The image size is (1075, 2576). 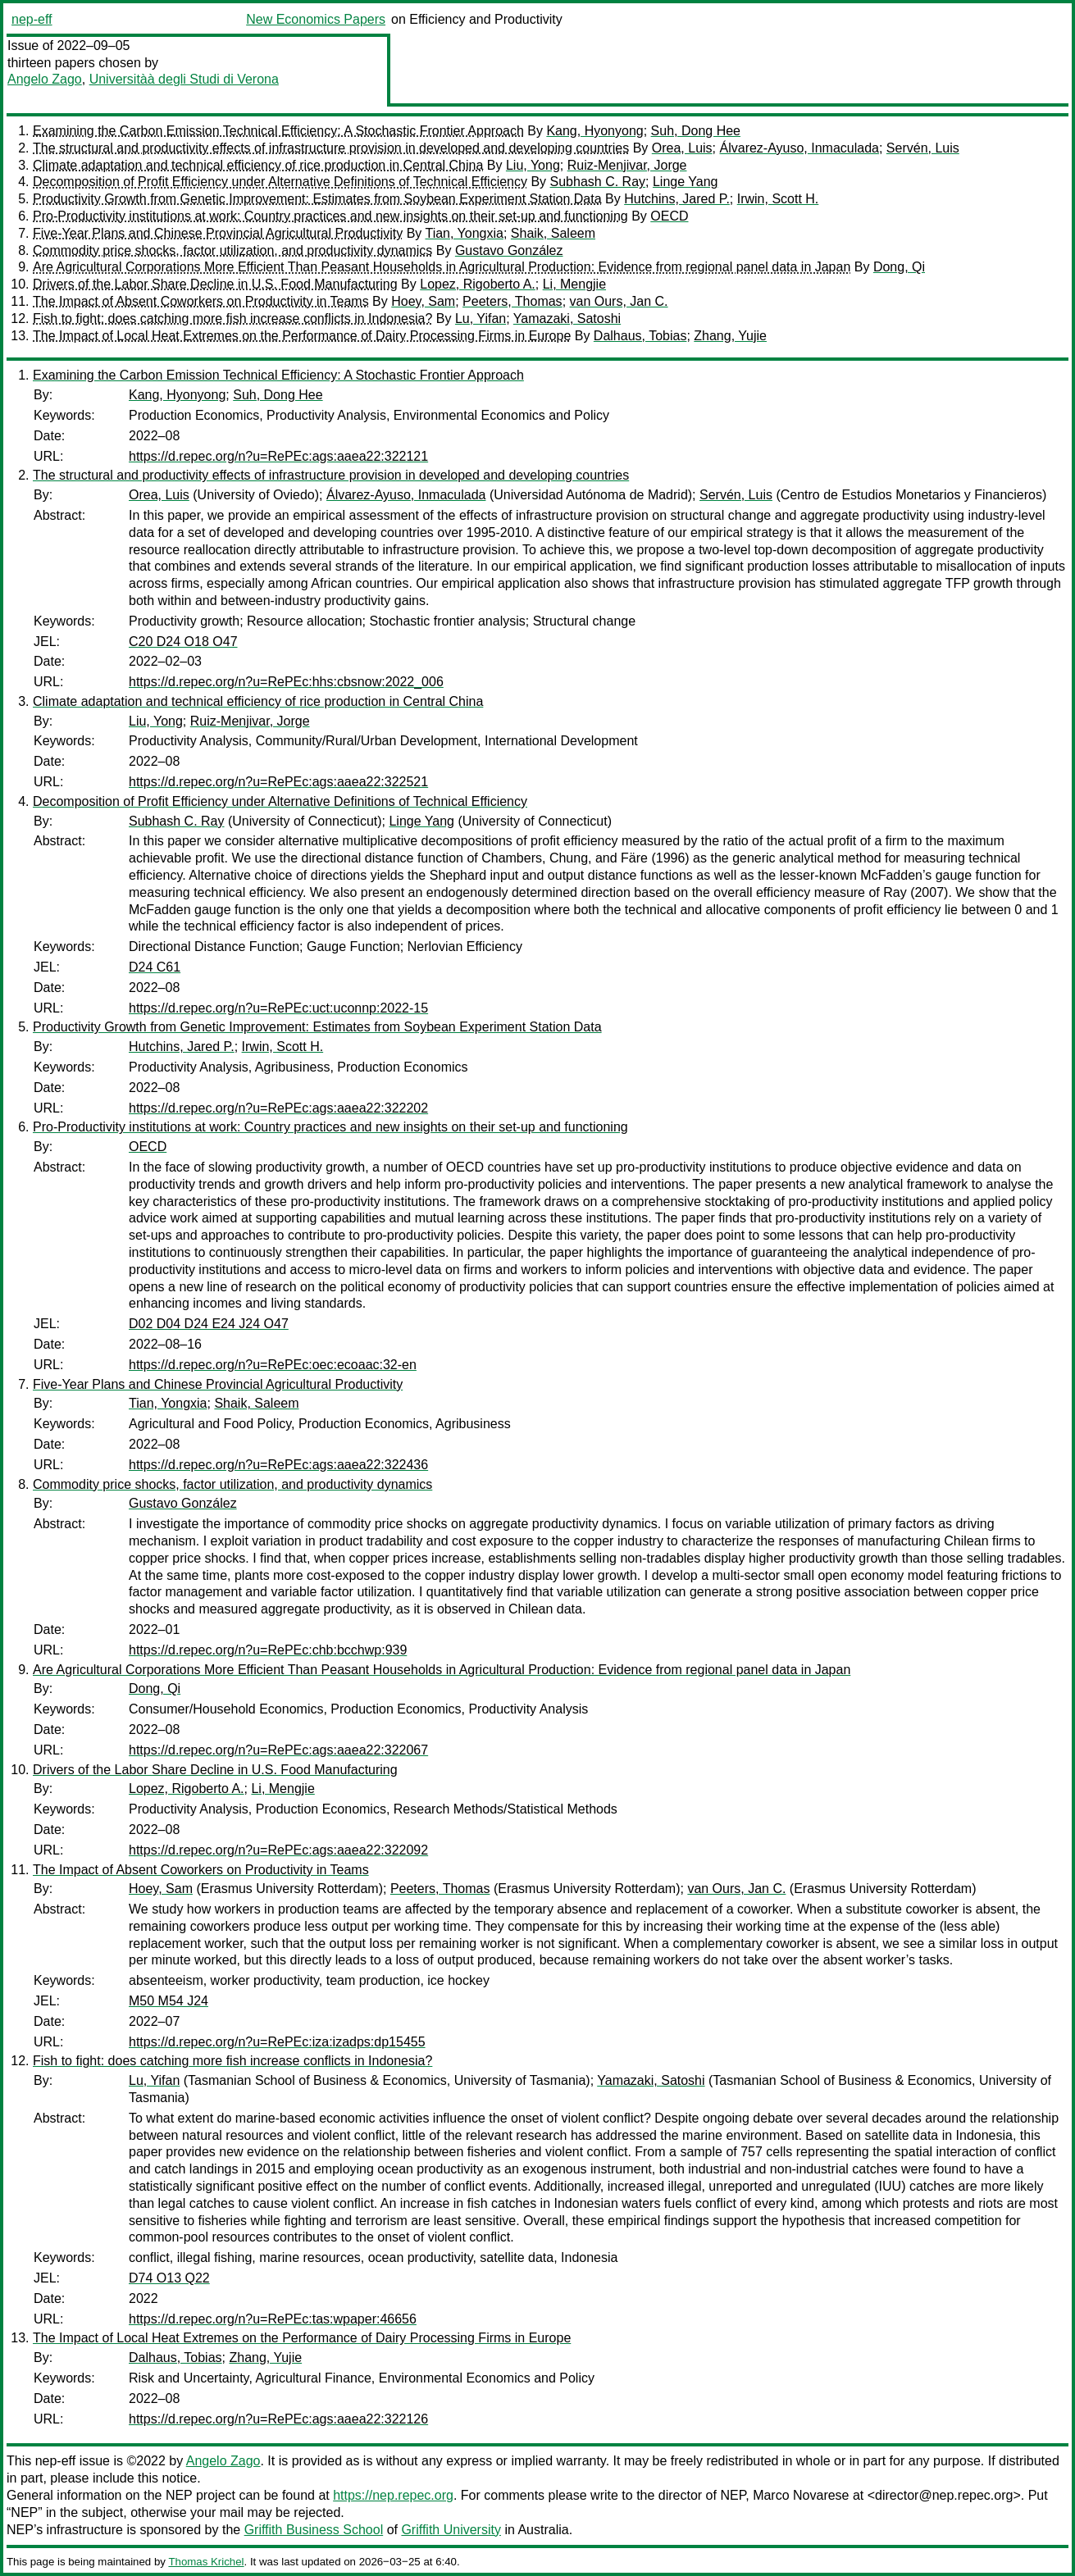 I want to click on https://d.repec.org/n?u=RePEc:hhs:cbsnow:2022_006, so click(x=286, y=682).